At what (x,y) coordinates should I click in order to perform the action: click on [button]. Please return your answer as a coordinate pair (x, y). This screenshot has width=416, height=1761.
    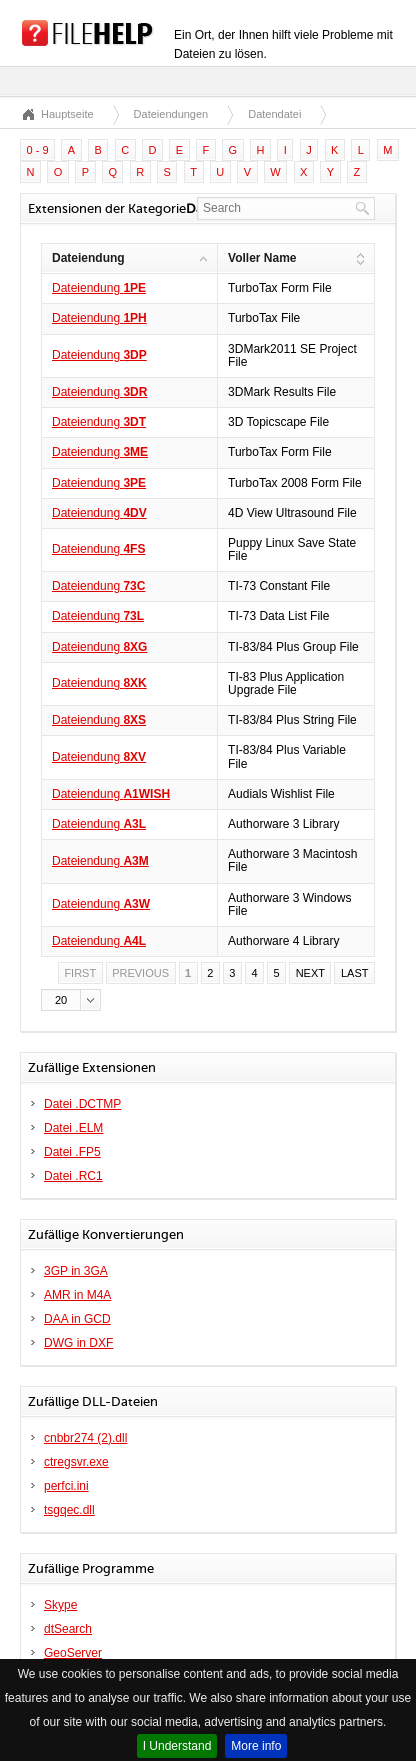
    Looking at the image, I should click on (71, 1000).